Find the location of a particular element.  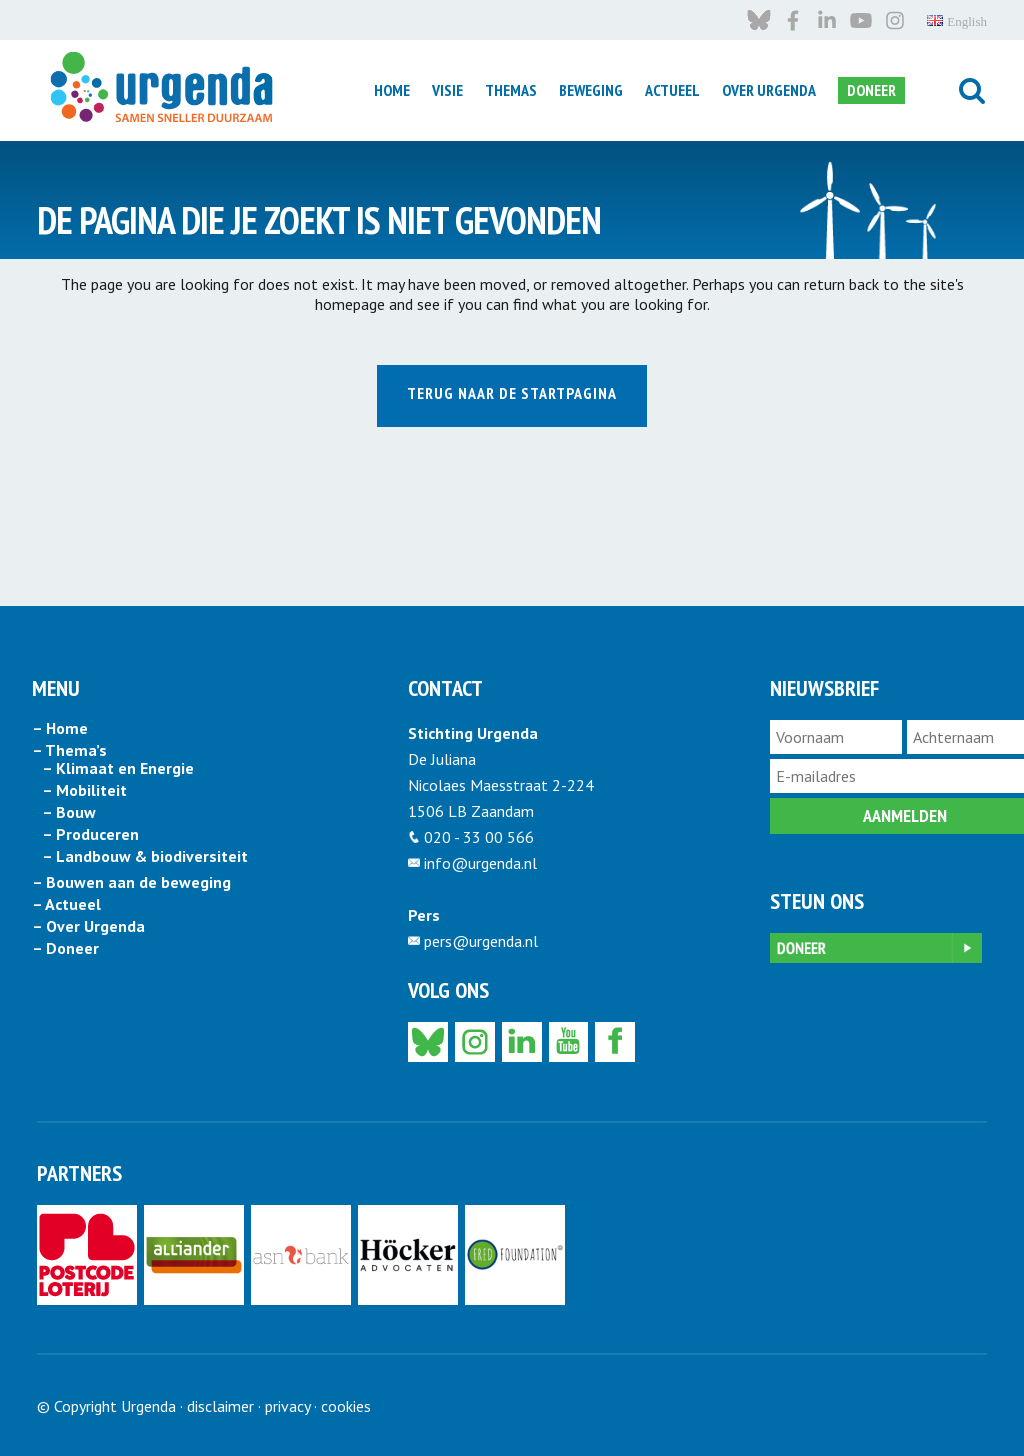

– Over Urgenda is located at coordinates (88, 927).